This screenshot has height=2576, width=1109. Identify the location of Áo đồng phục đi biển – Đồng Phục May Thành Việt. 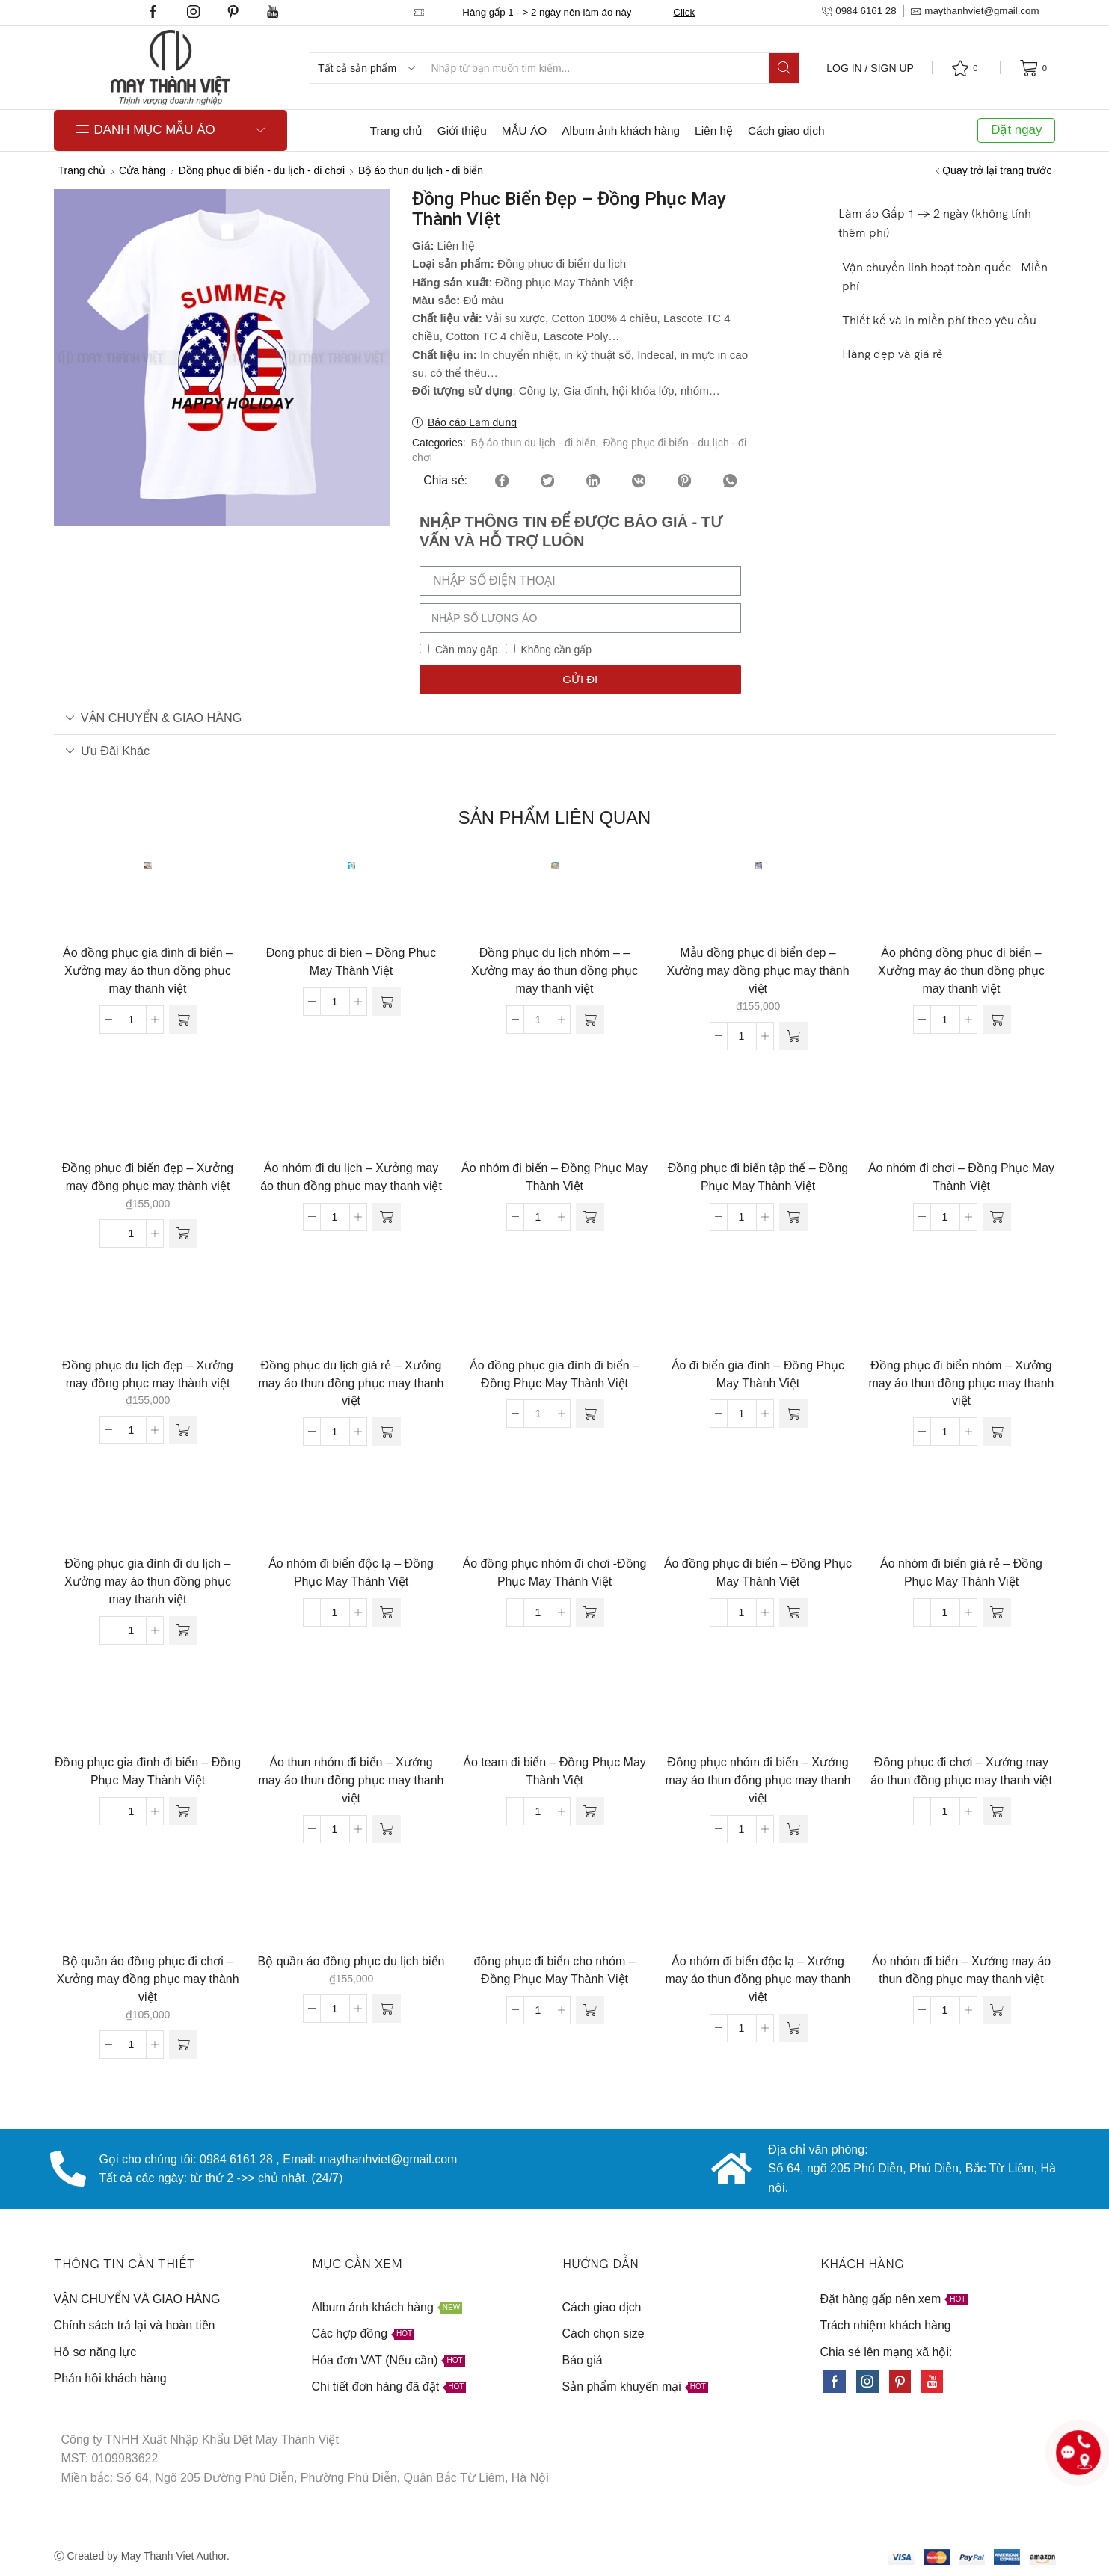
(758, 1572).